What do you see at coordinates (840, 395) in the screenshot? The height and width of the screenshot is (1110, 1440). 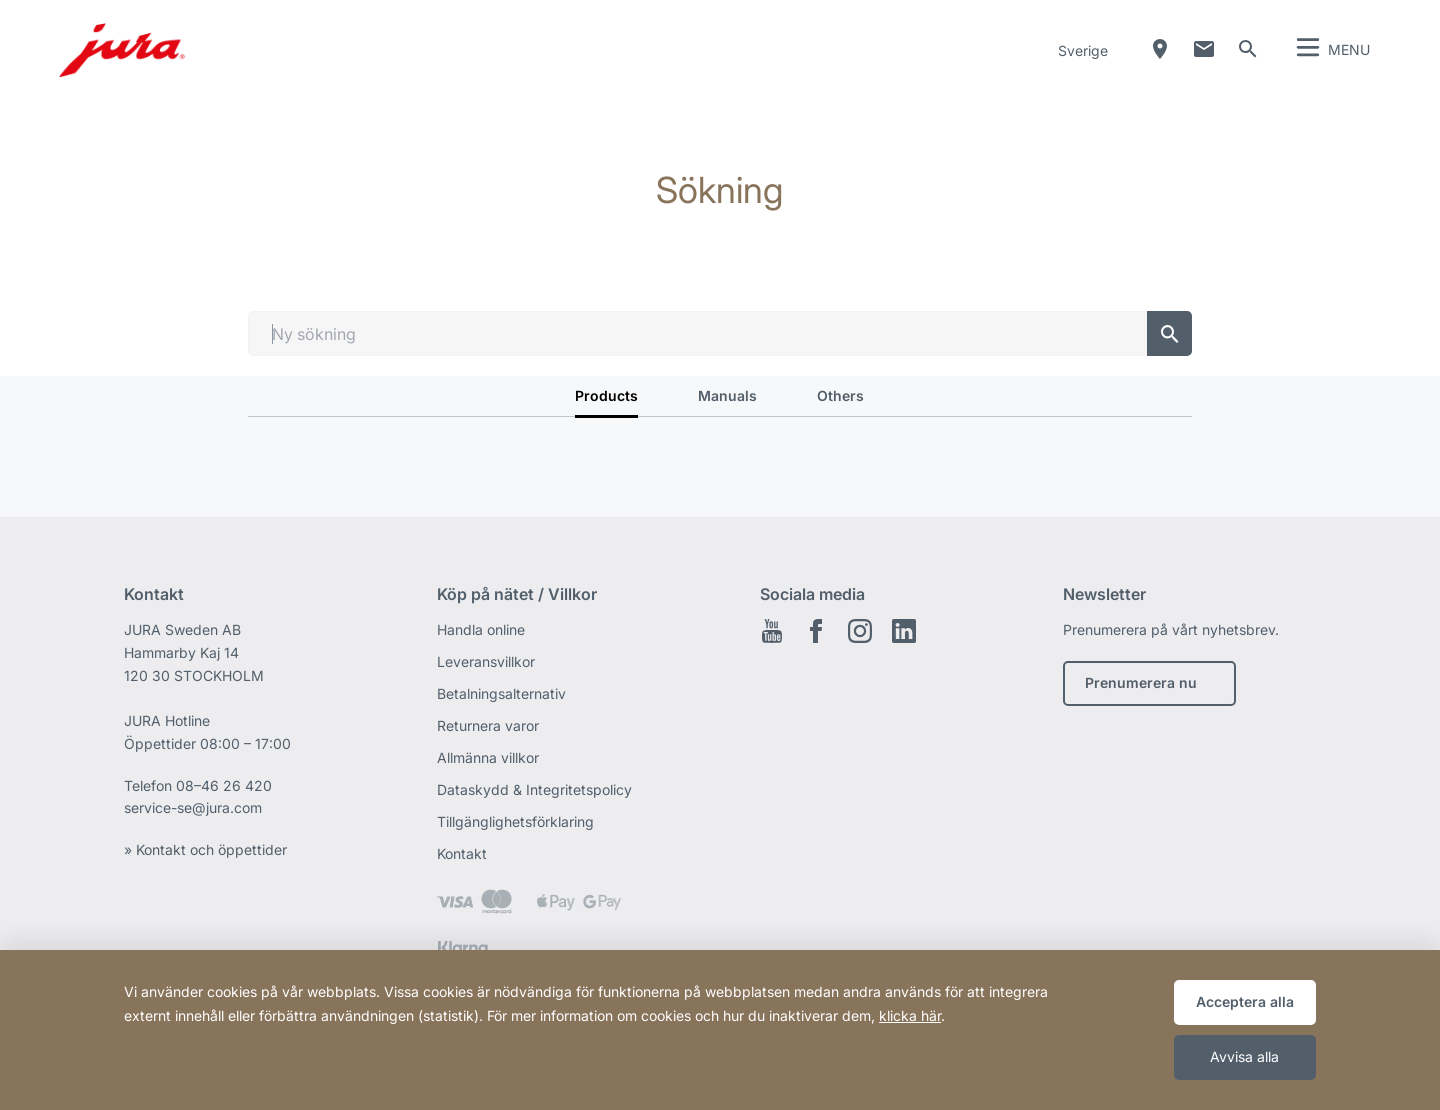 I see `Others` at bounding box center [840, 395].